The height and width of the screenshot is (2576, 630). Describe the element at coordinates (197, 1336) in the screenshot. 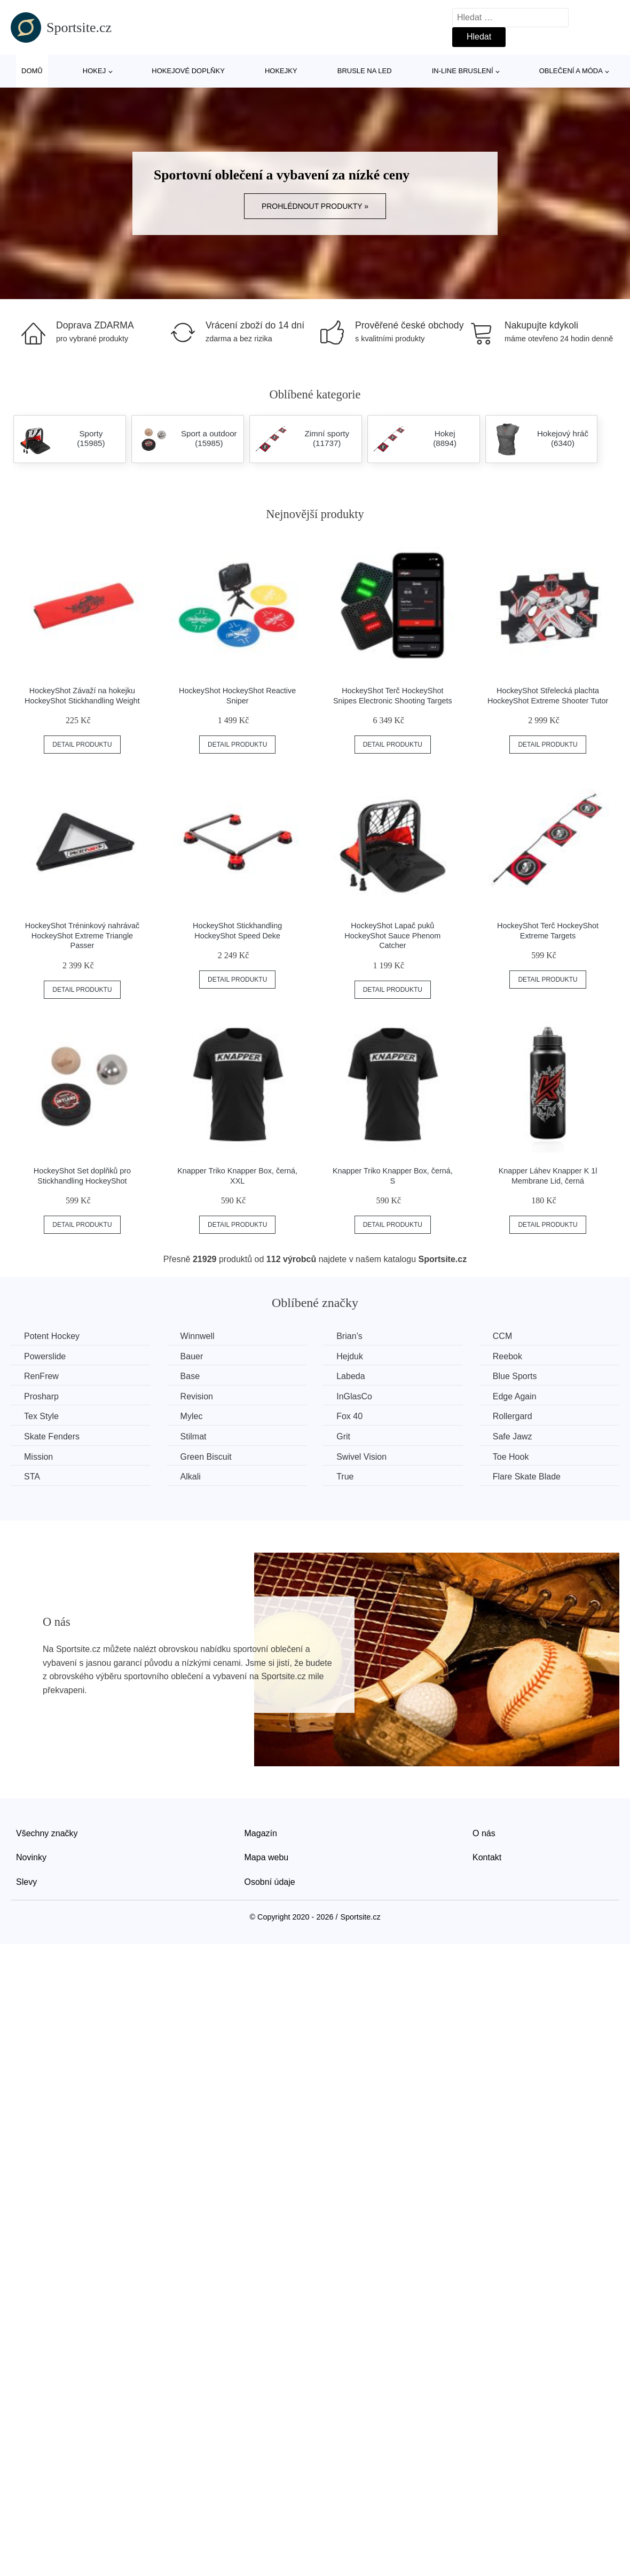

I see `Winnwell` at that location.